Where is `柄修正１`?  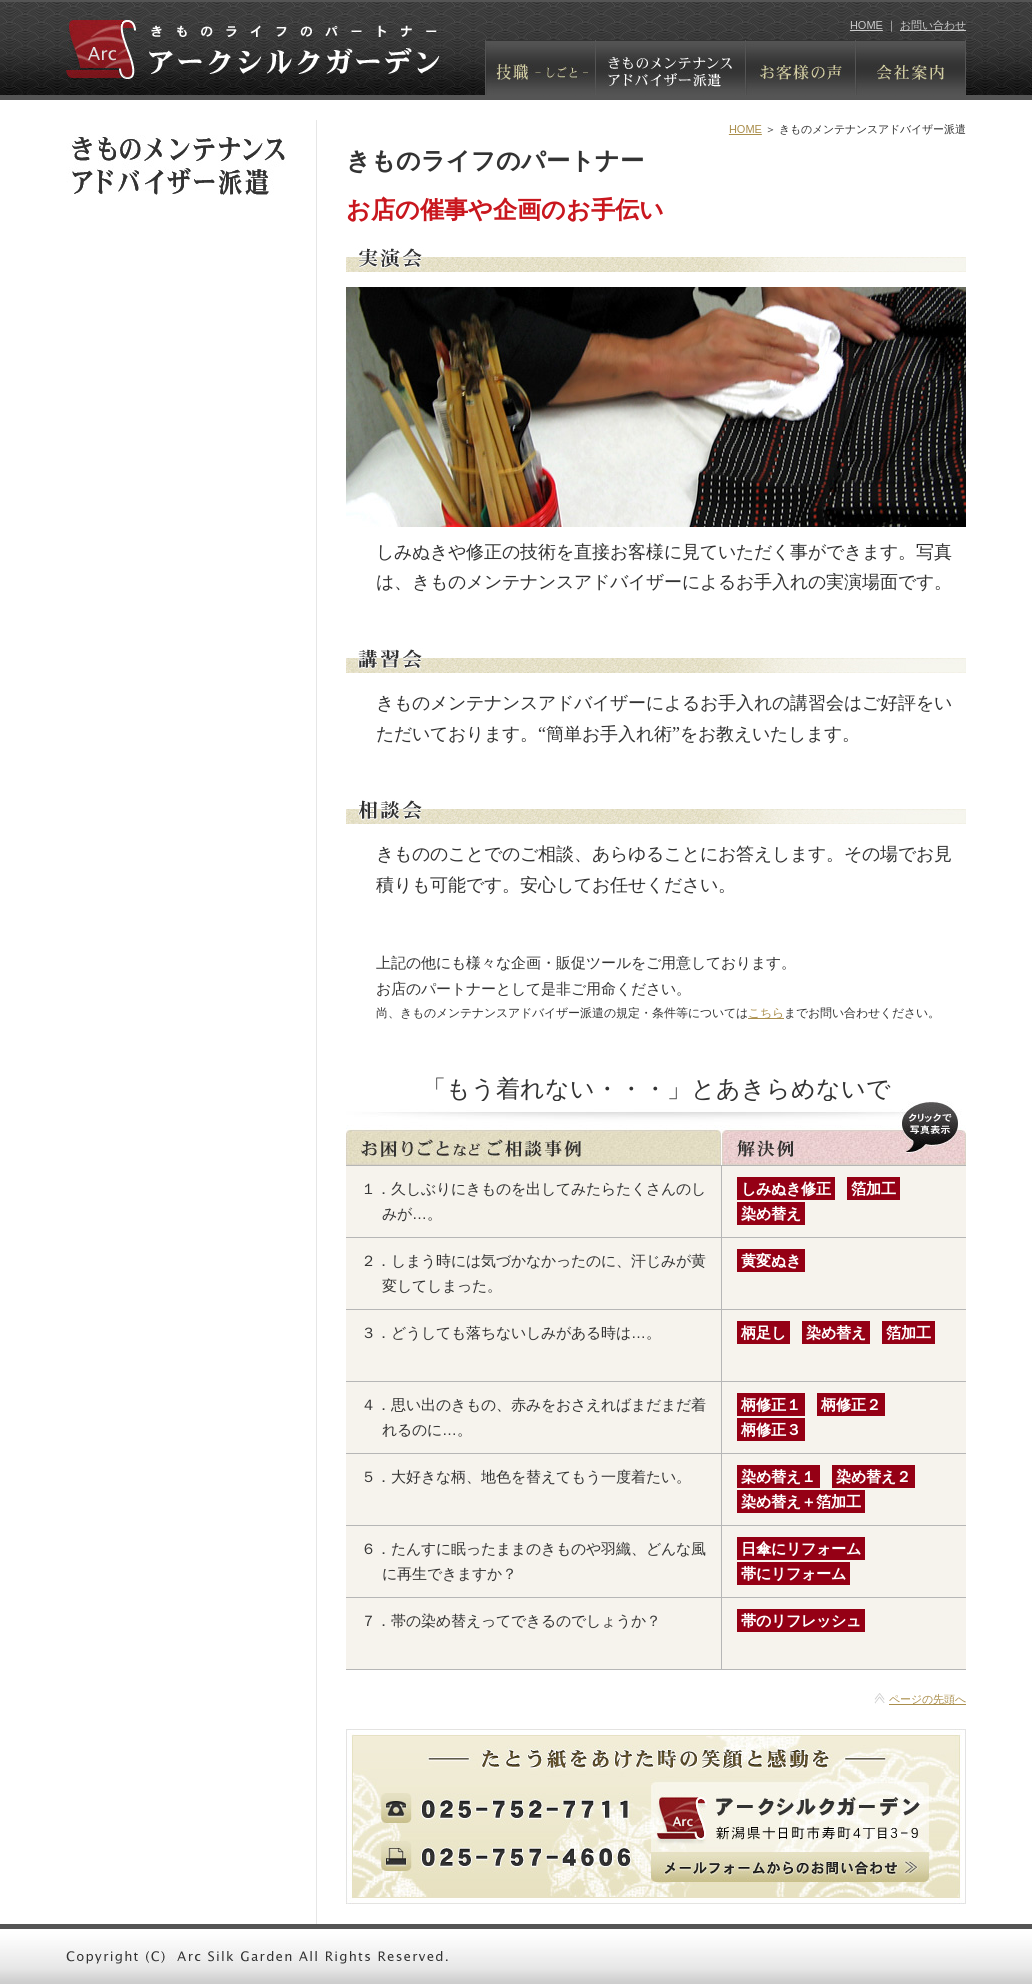
柄修正１ is located at coordinates (771, 1404).